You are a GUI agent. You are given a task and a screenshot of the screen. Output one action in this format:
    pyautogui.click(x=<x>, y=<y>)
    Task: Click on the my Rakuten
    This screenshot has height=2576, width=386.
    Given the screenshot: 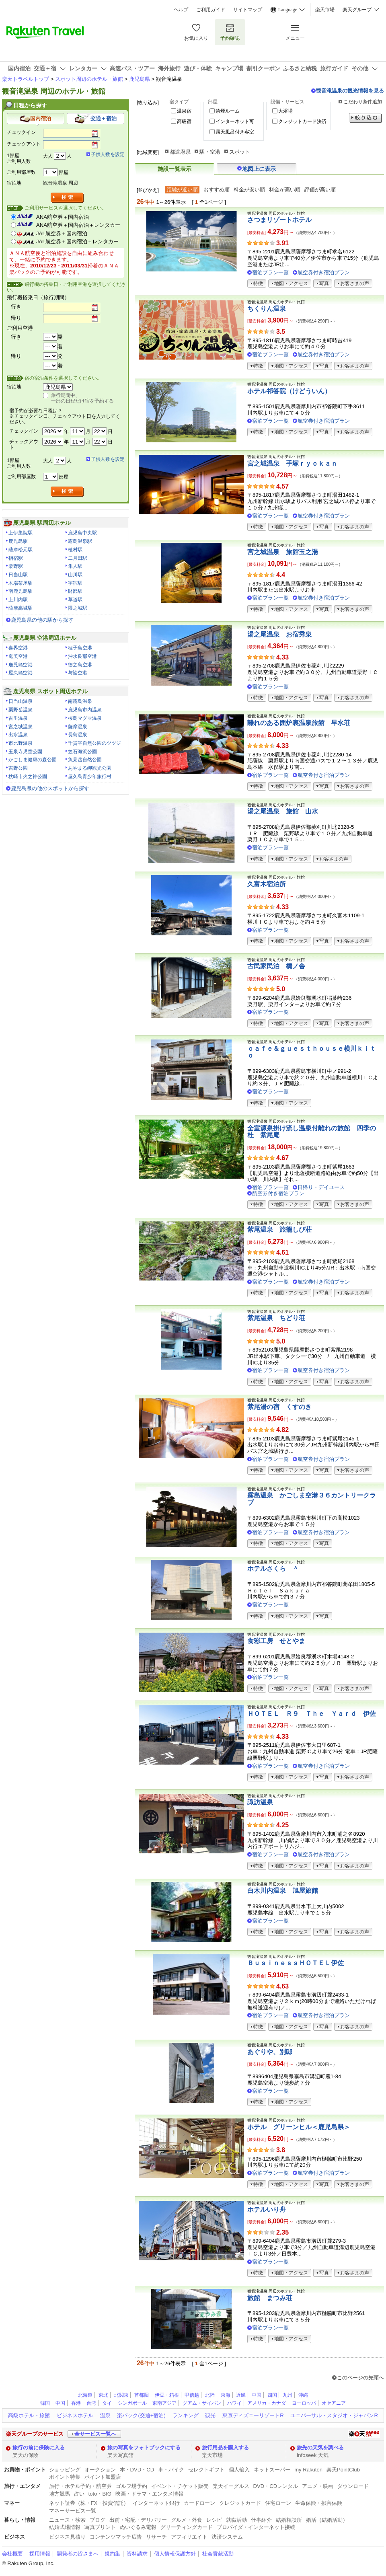 What is the action you would take?
    pyautogui.click(x=308, y=2470)
    